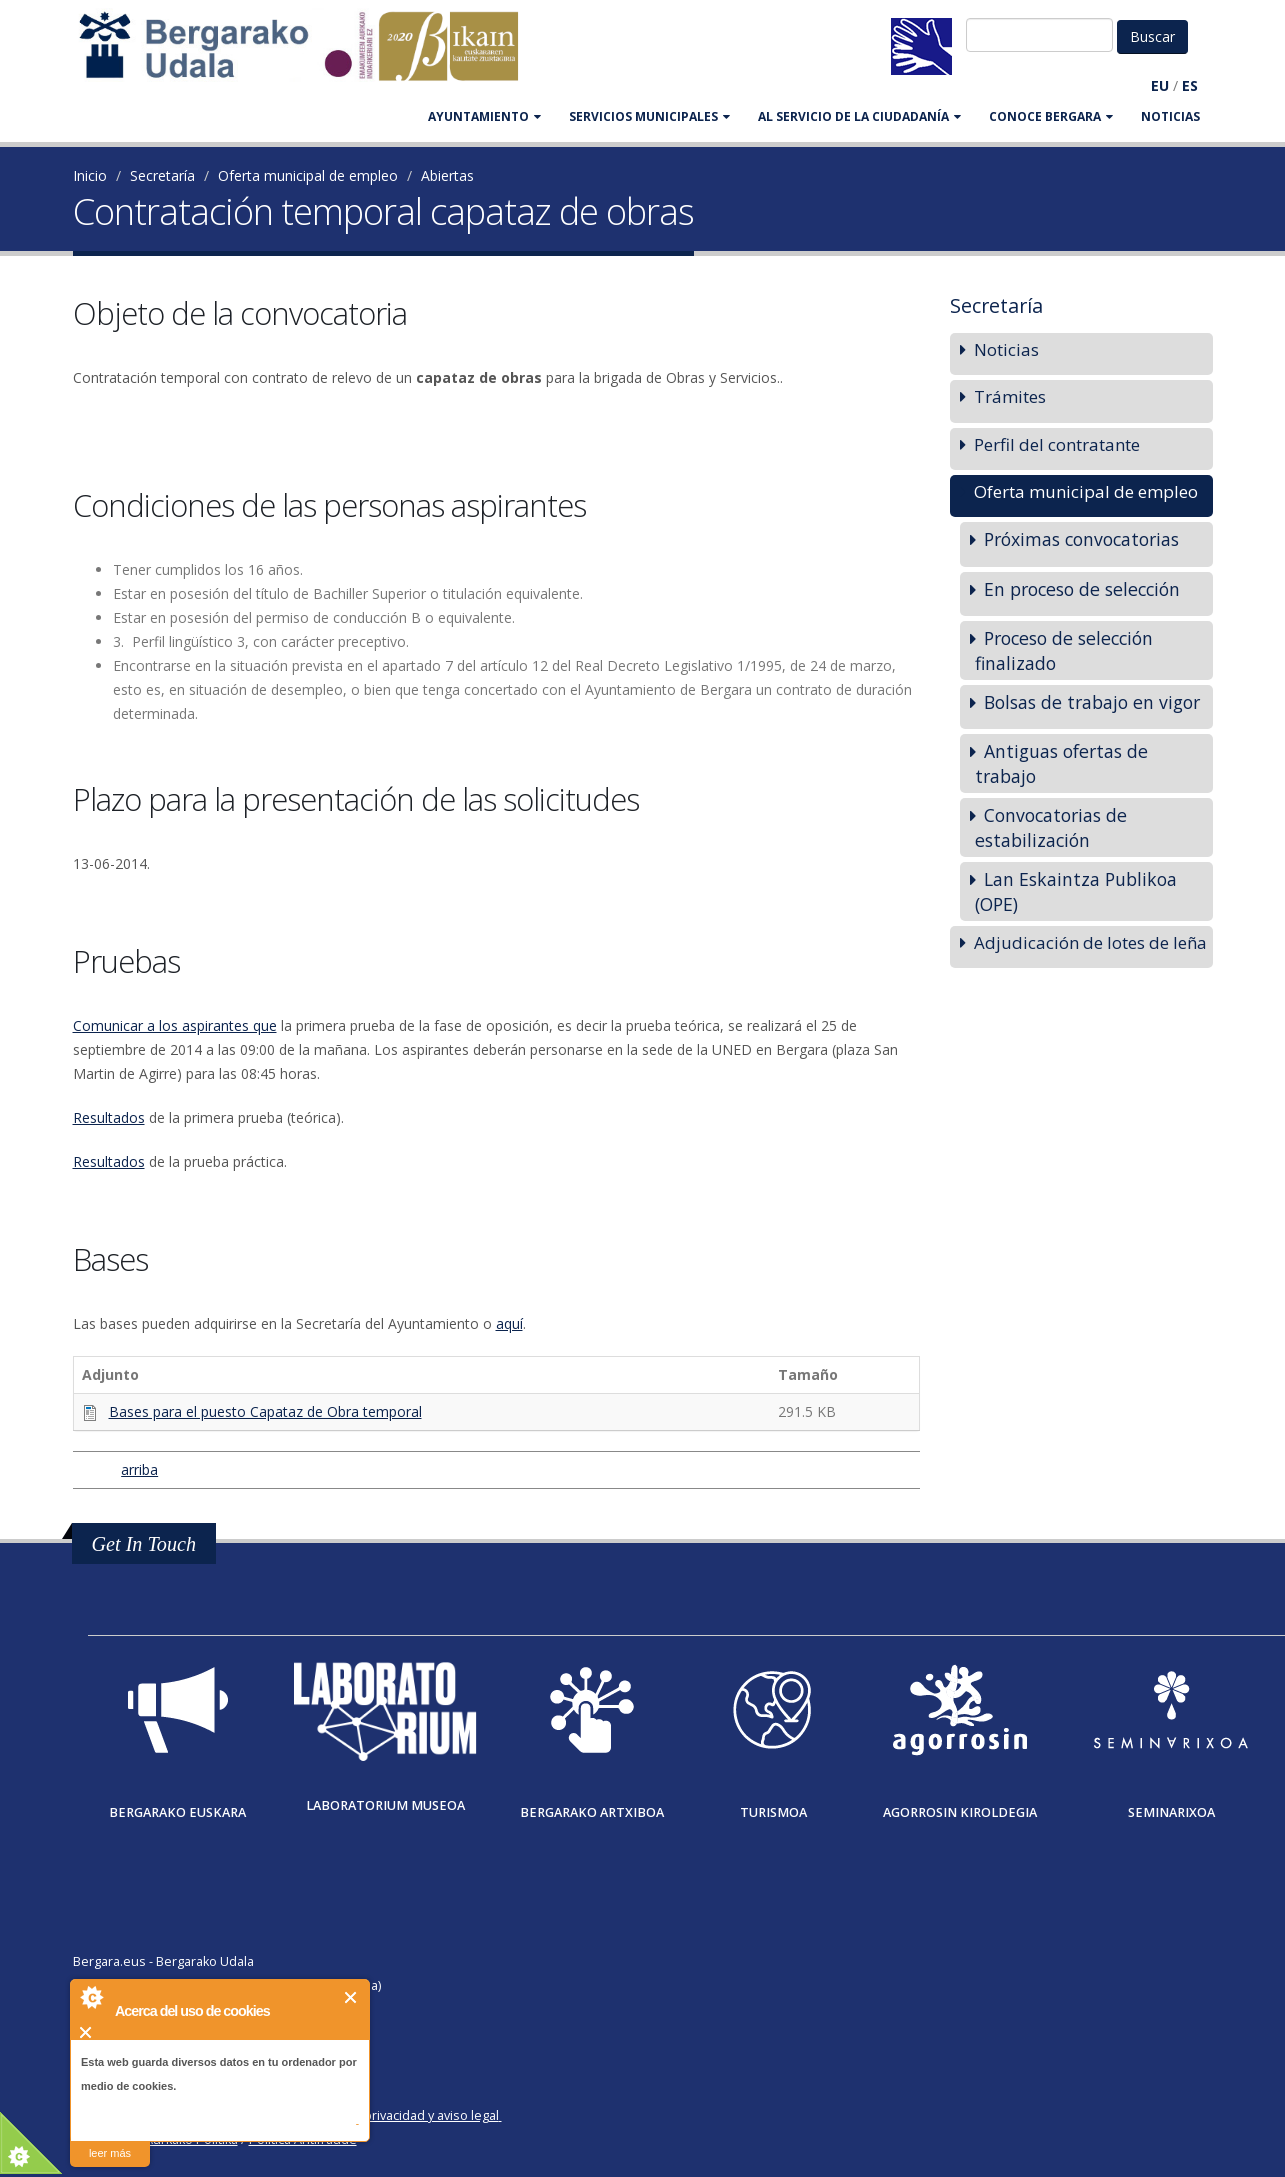 The height and width of the screenshot is (2177, 1285). What do you see at coordinates (385, 1805) in the screenshot?
I see `Laboratorium museoa` at bounding box center [385, 1805].